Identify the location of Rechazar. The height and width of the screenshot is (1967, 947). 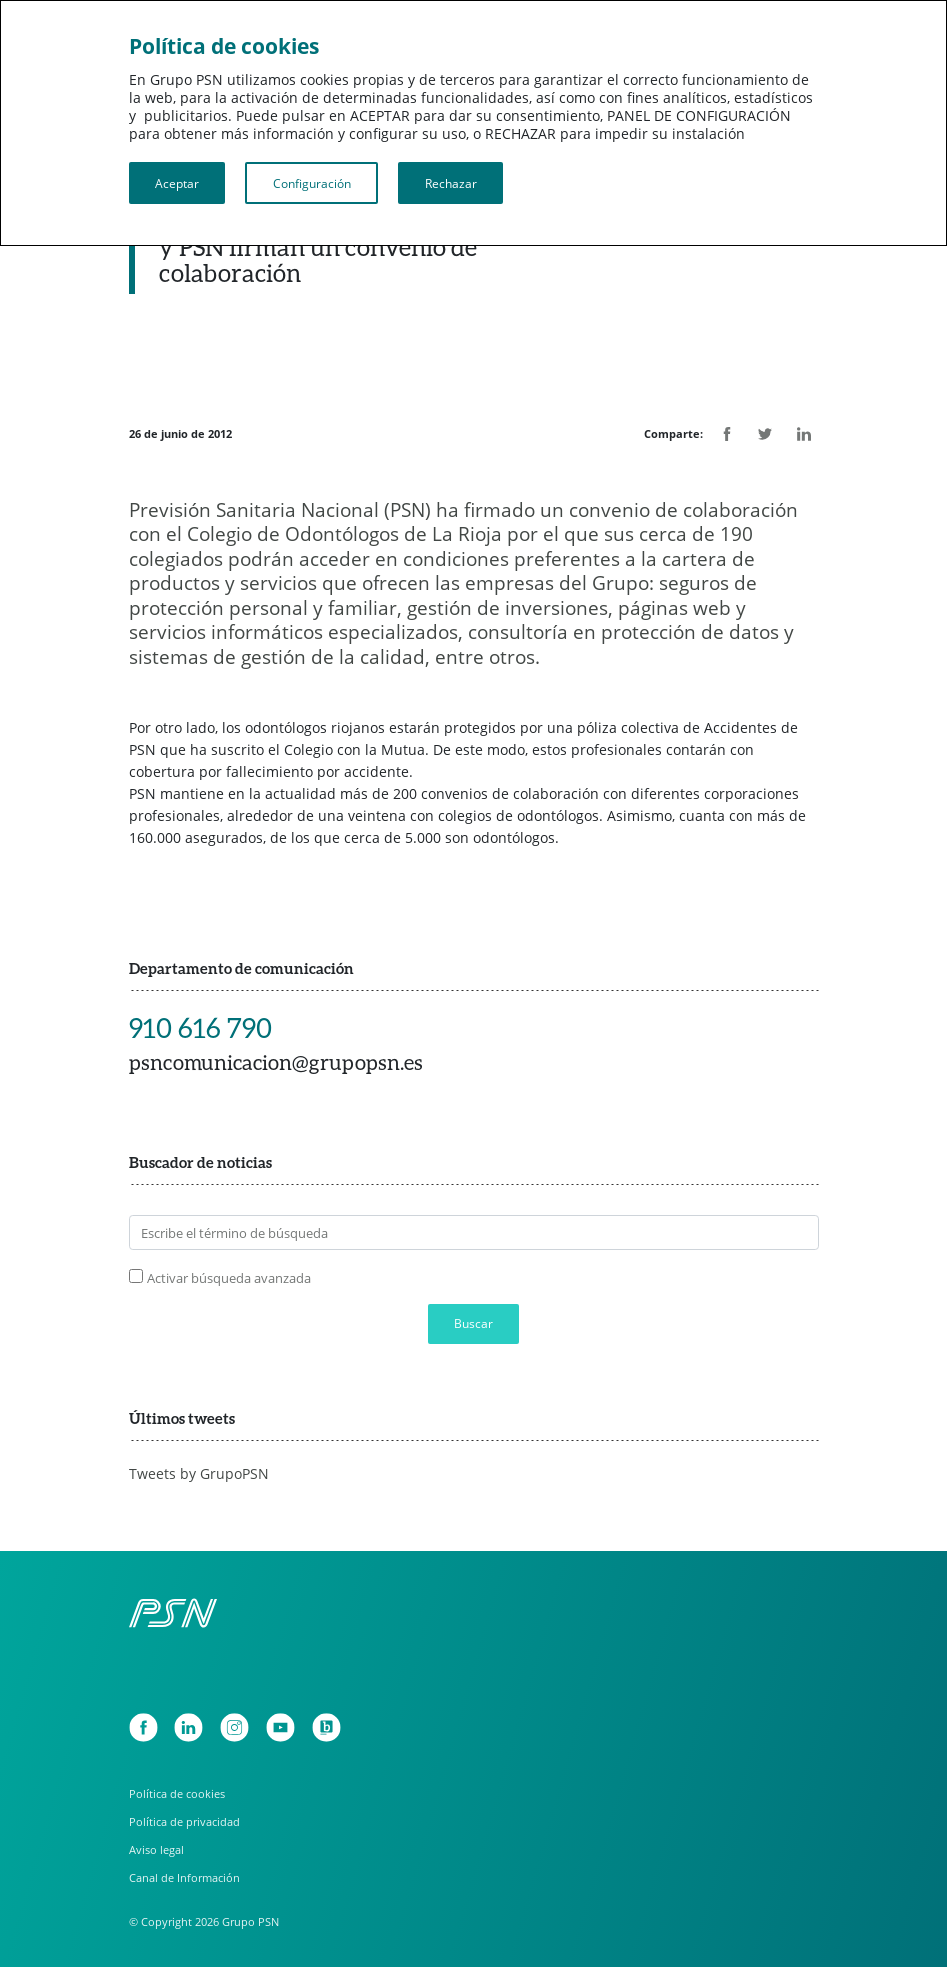
(451, 183).